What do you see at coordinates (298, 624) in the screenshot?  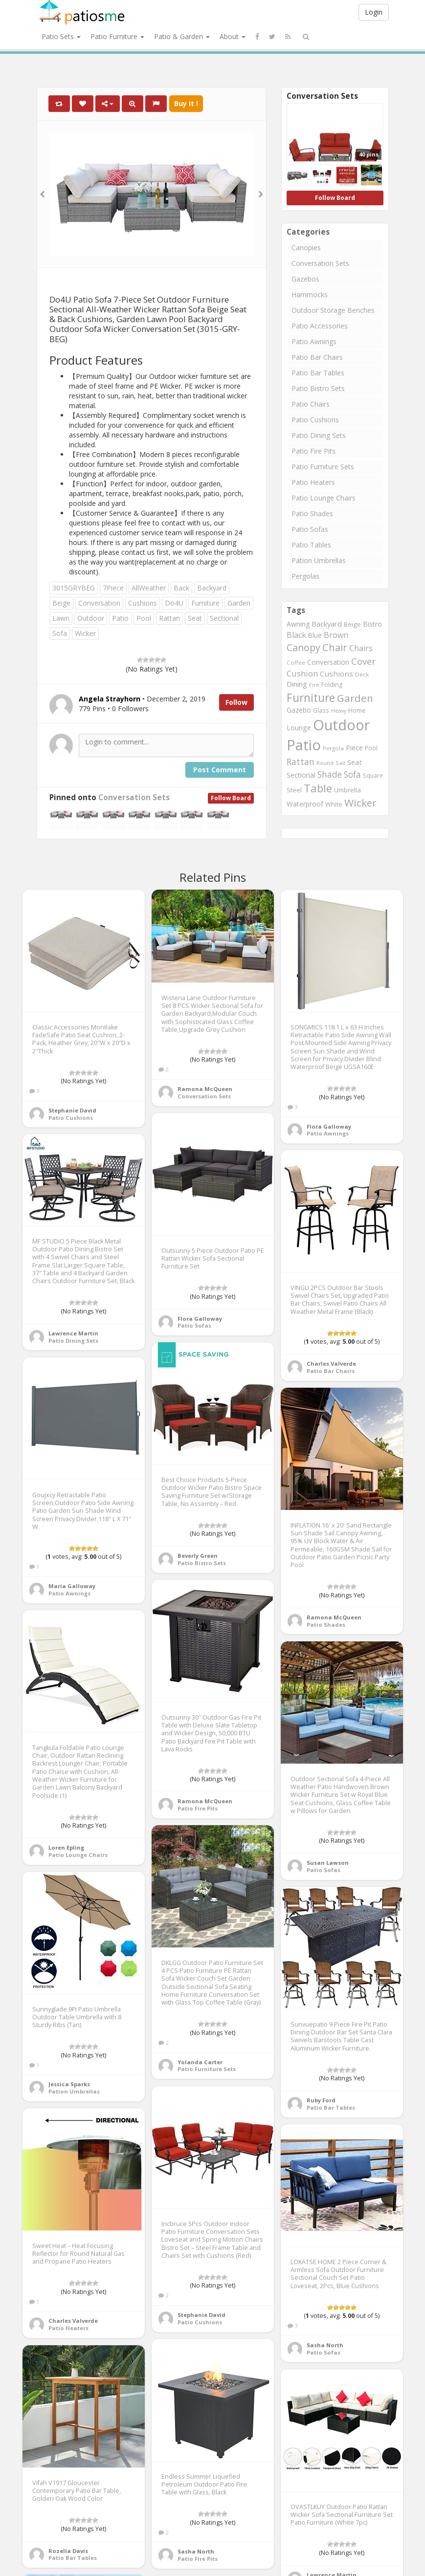 I see `Awning [Awning (1,012 items)]` at bounding box center [298, 624].